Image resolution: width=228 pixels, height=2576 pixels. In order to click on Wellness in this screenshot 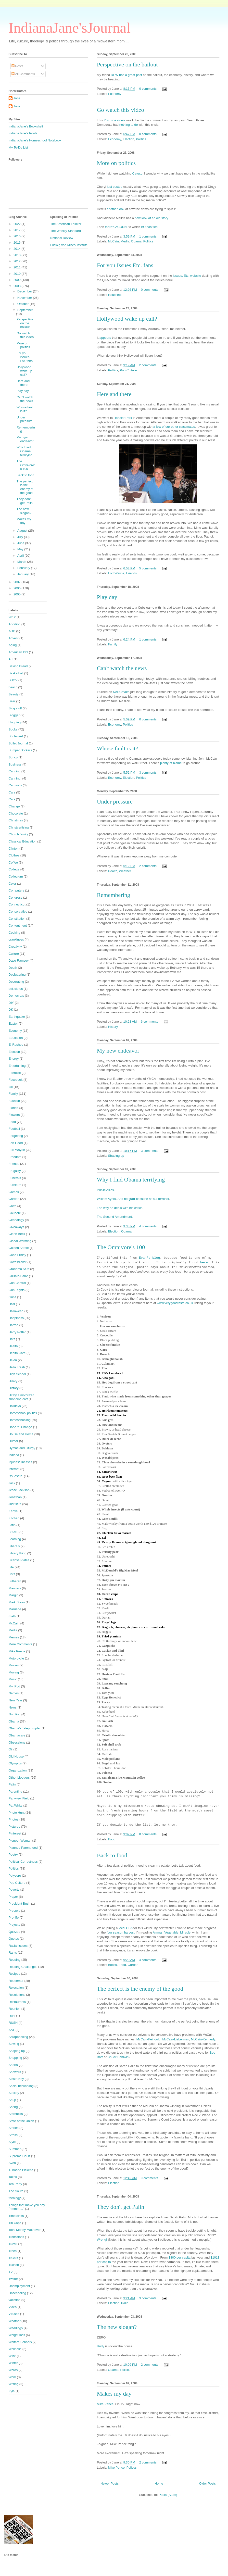, I will do `click(15, 2349)`.